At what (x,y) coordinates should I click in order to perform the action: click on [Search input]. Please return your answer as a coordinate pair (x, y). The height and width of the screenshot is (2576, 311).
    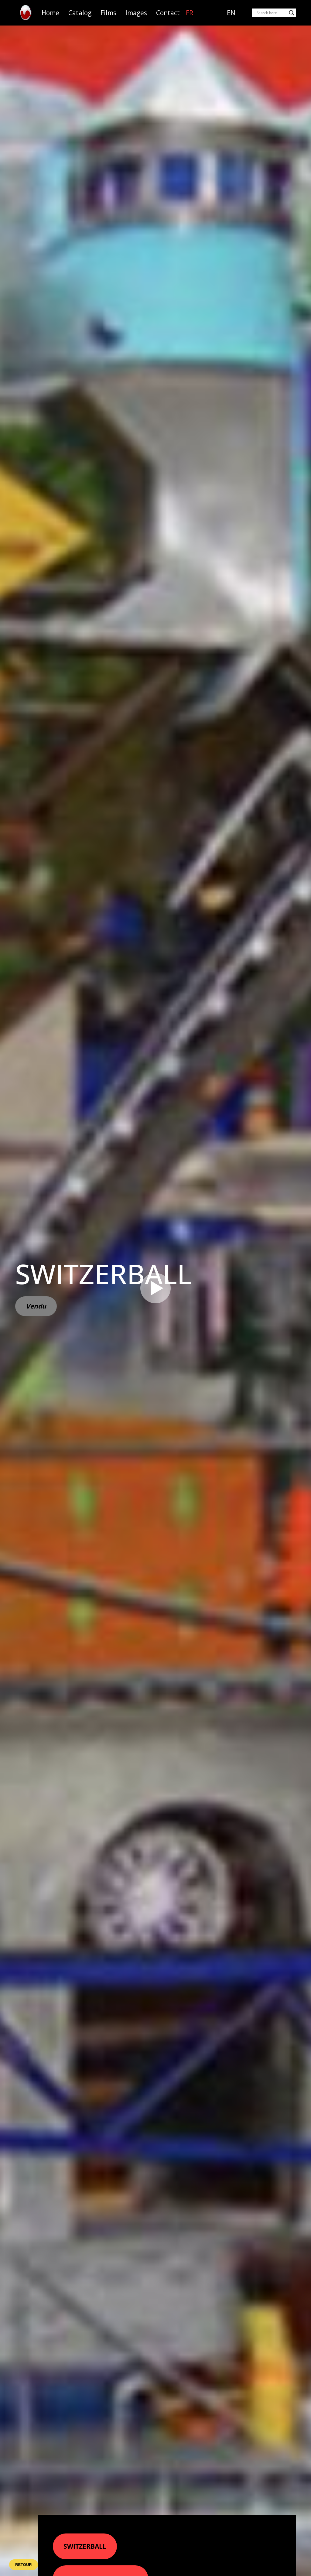
    Looking at the image, I should click on (271, 13).